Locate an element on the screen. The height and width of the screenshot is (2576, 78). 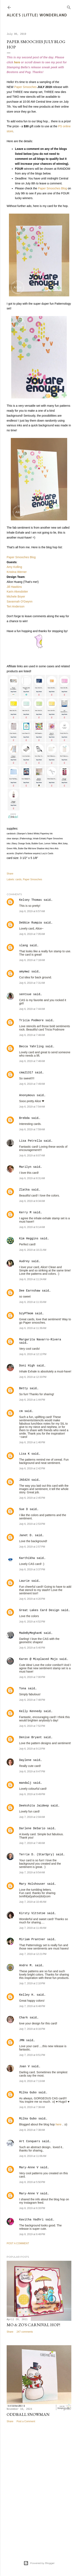
Deekshita Jaideep is located at coordinates (34, 1805).